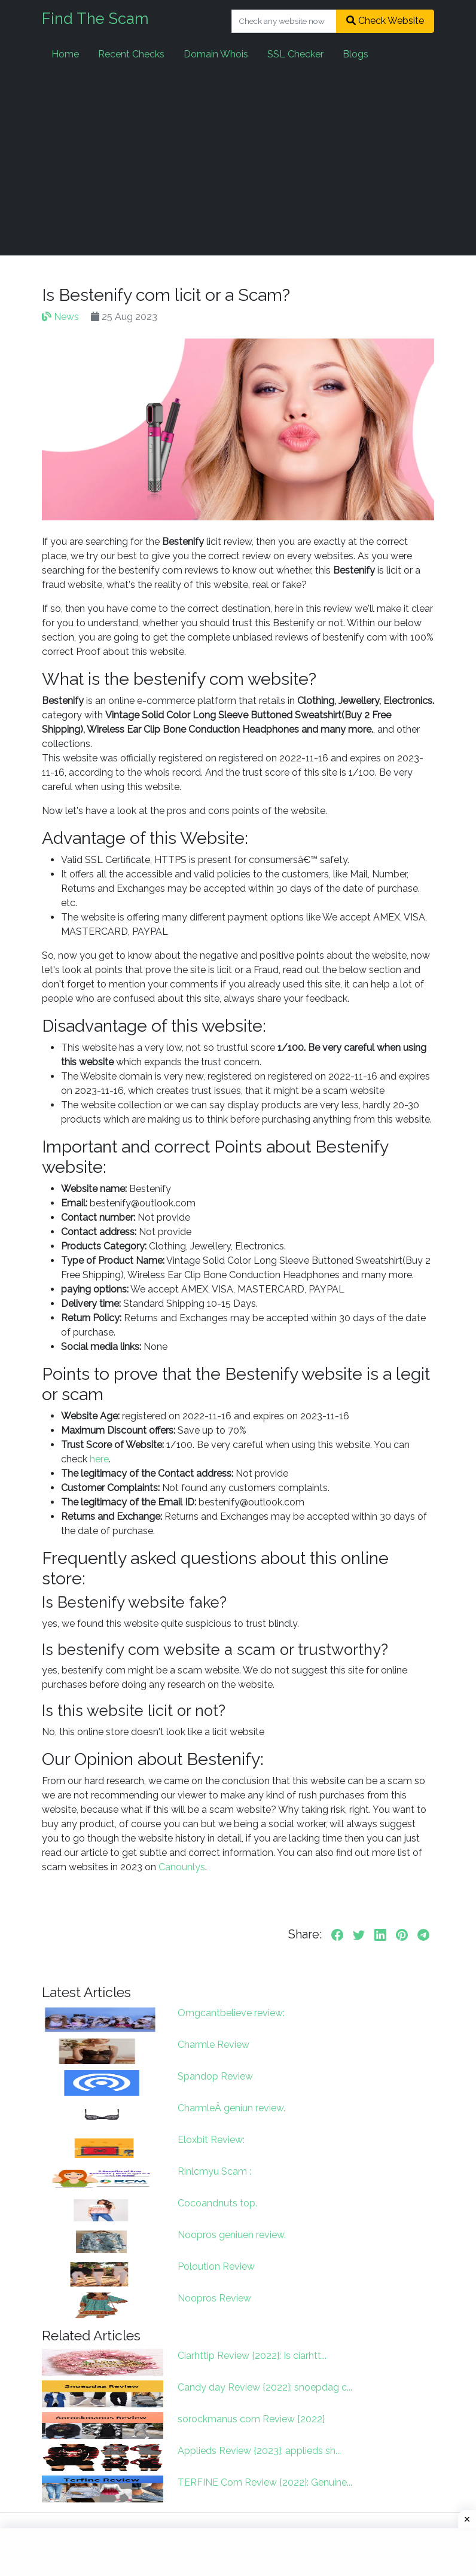  What do you see at coordinates (217, 2203) in the screenshot?
I see `Cocoandnuts top.` at bounding box center [217, 2203].